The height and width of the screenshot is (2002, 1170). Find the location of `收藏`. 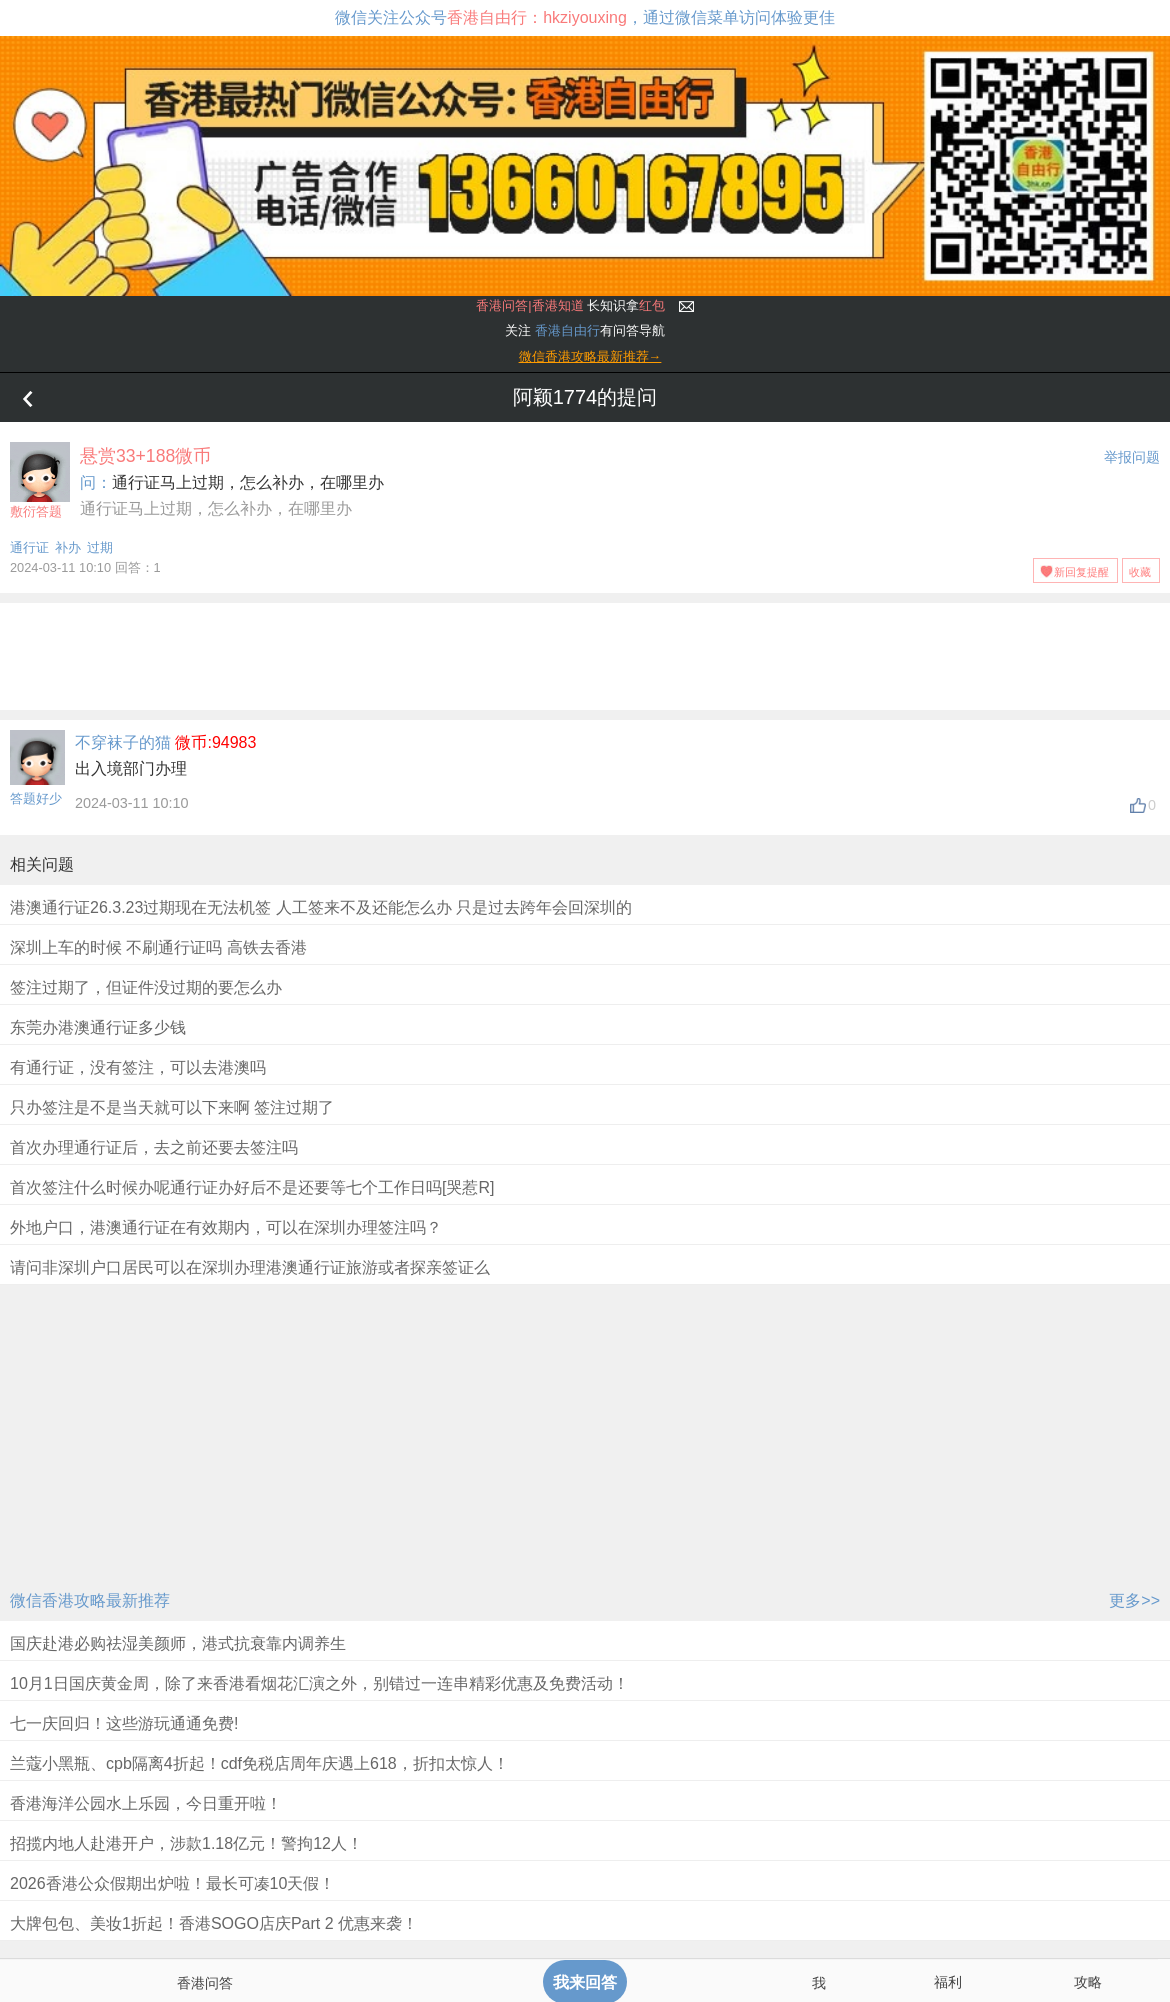

收藏 is located at coordinates (1140, 572).